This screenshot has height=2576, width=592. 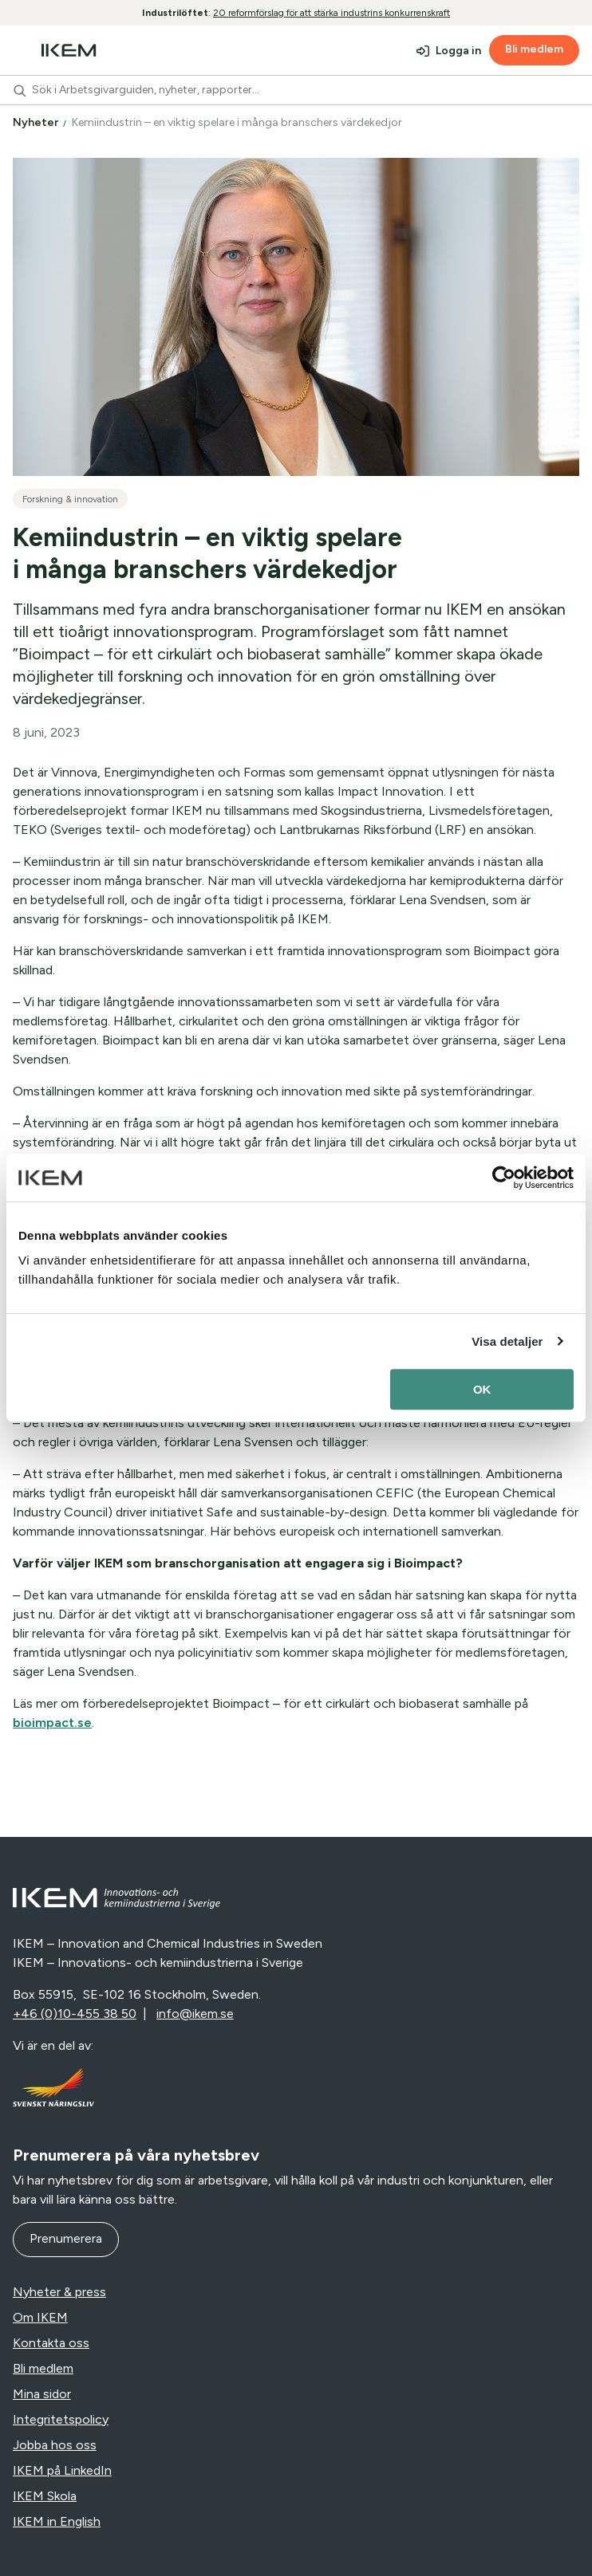 What do you see at coordinates (51, 2342) in the screenshot?
I see `Kontakta oss` at bounding box center [51, 2342].